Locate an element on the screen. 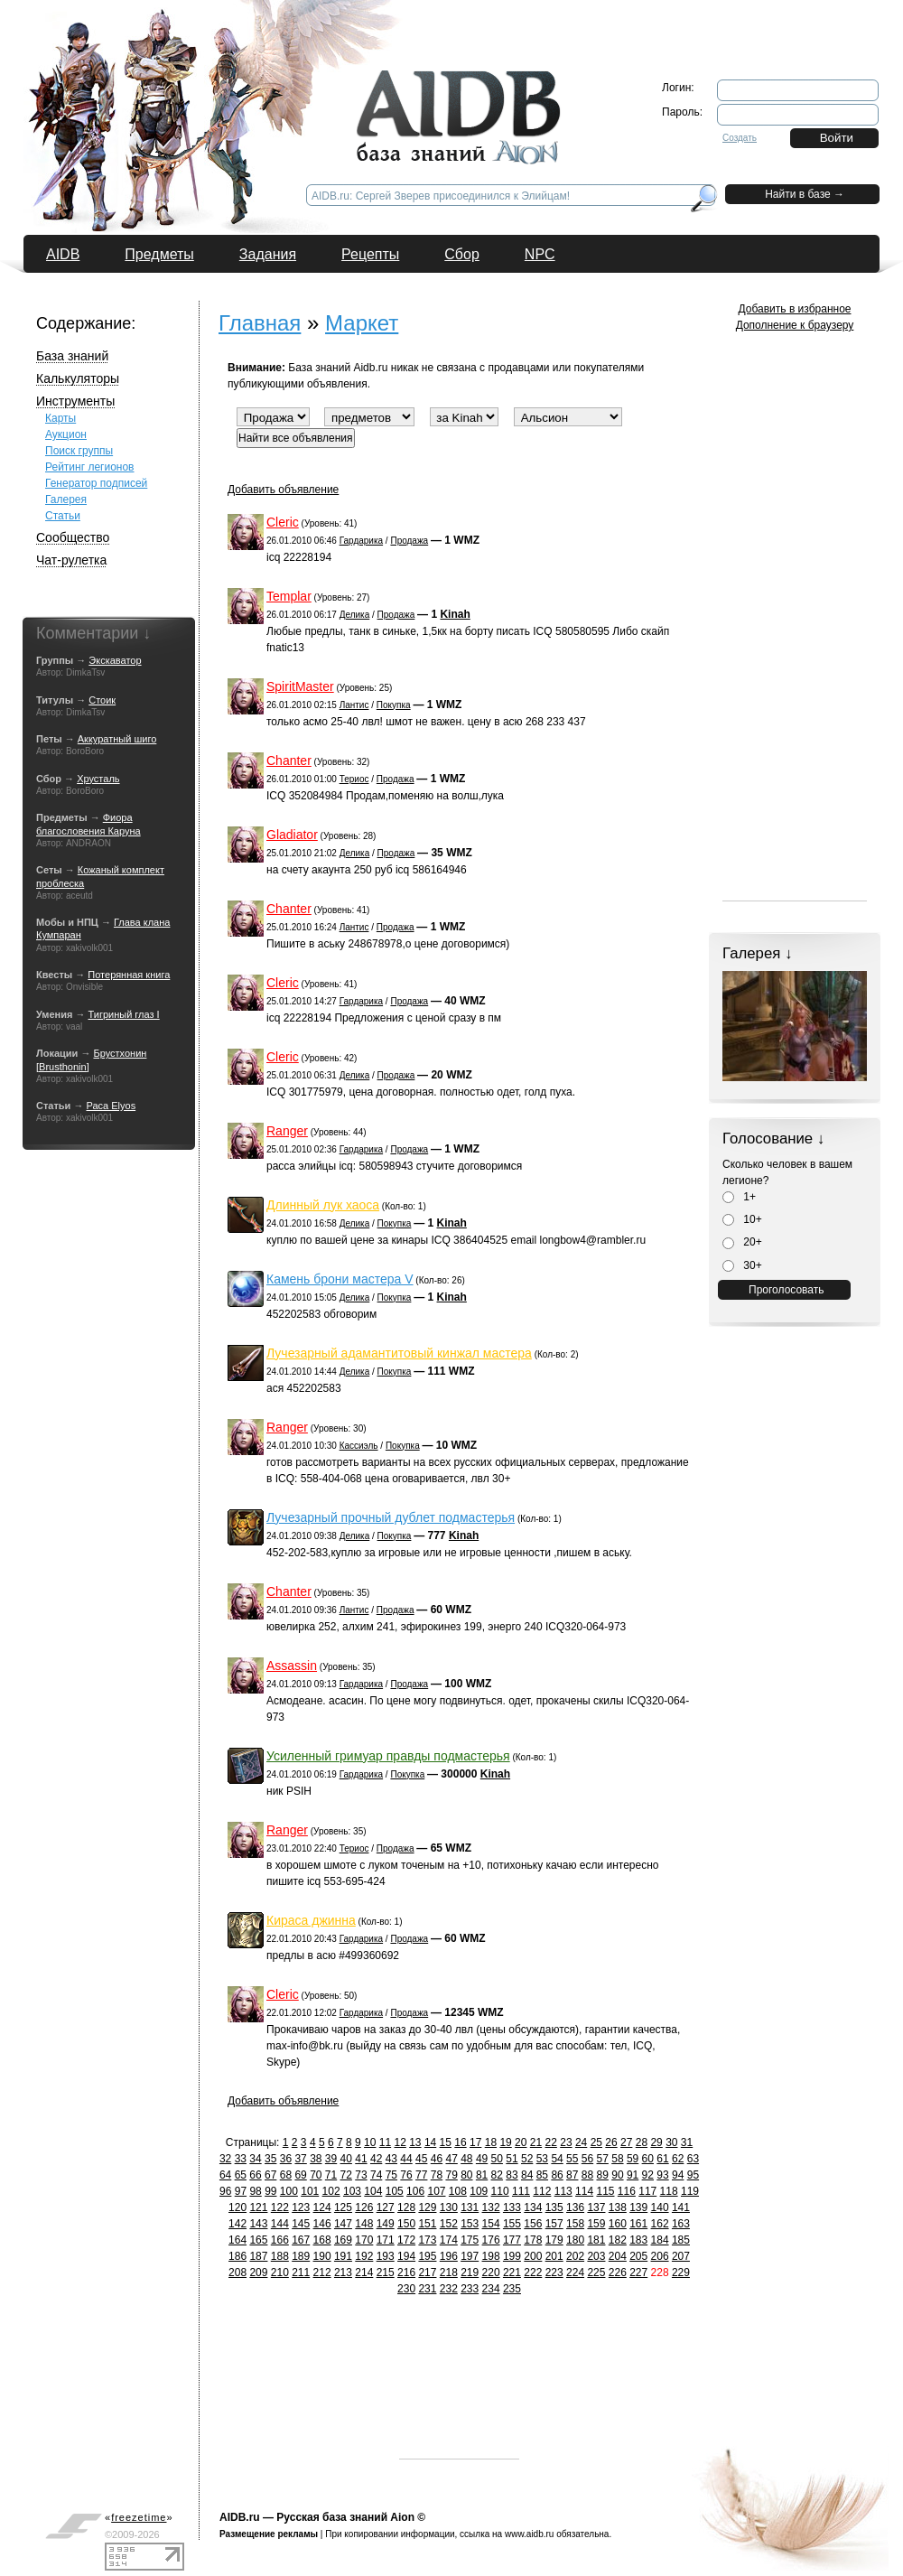 The image size is (903, 2576). 230 is located at coordinates (406, 2288).